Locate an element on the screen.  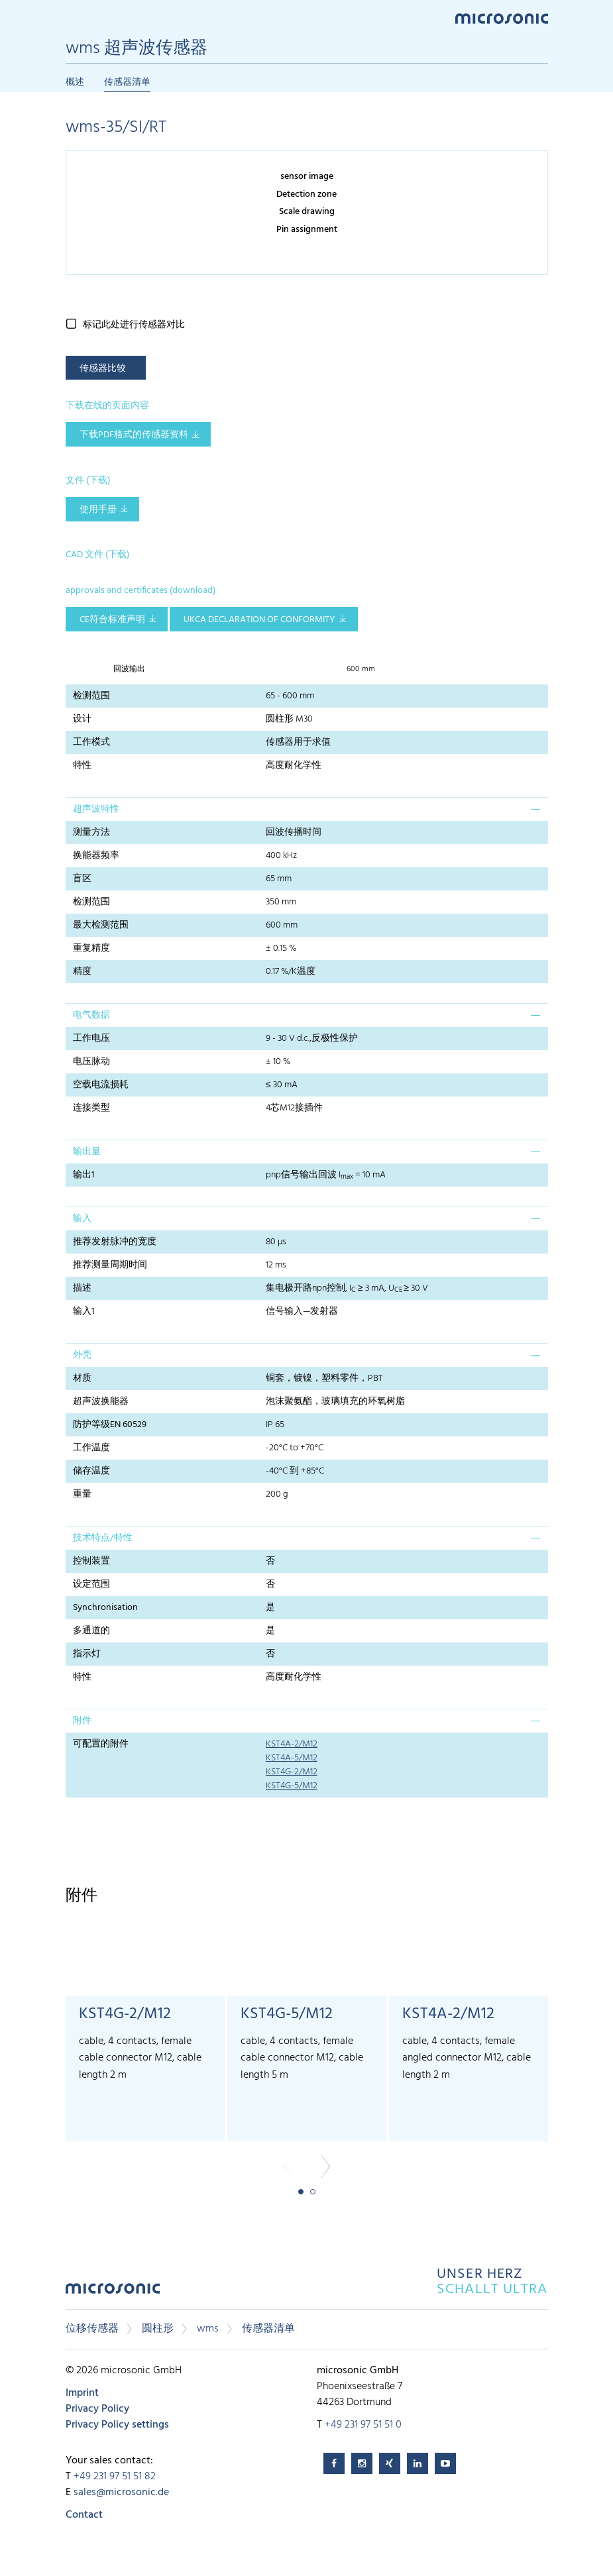
多通道的 is located at coordinates (91, 1630).